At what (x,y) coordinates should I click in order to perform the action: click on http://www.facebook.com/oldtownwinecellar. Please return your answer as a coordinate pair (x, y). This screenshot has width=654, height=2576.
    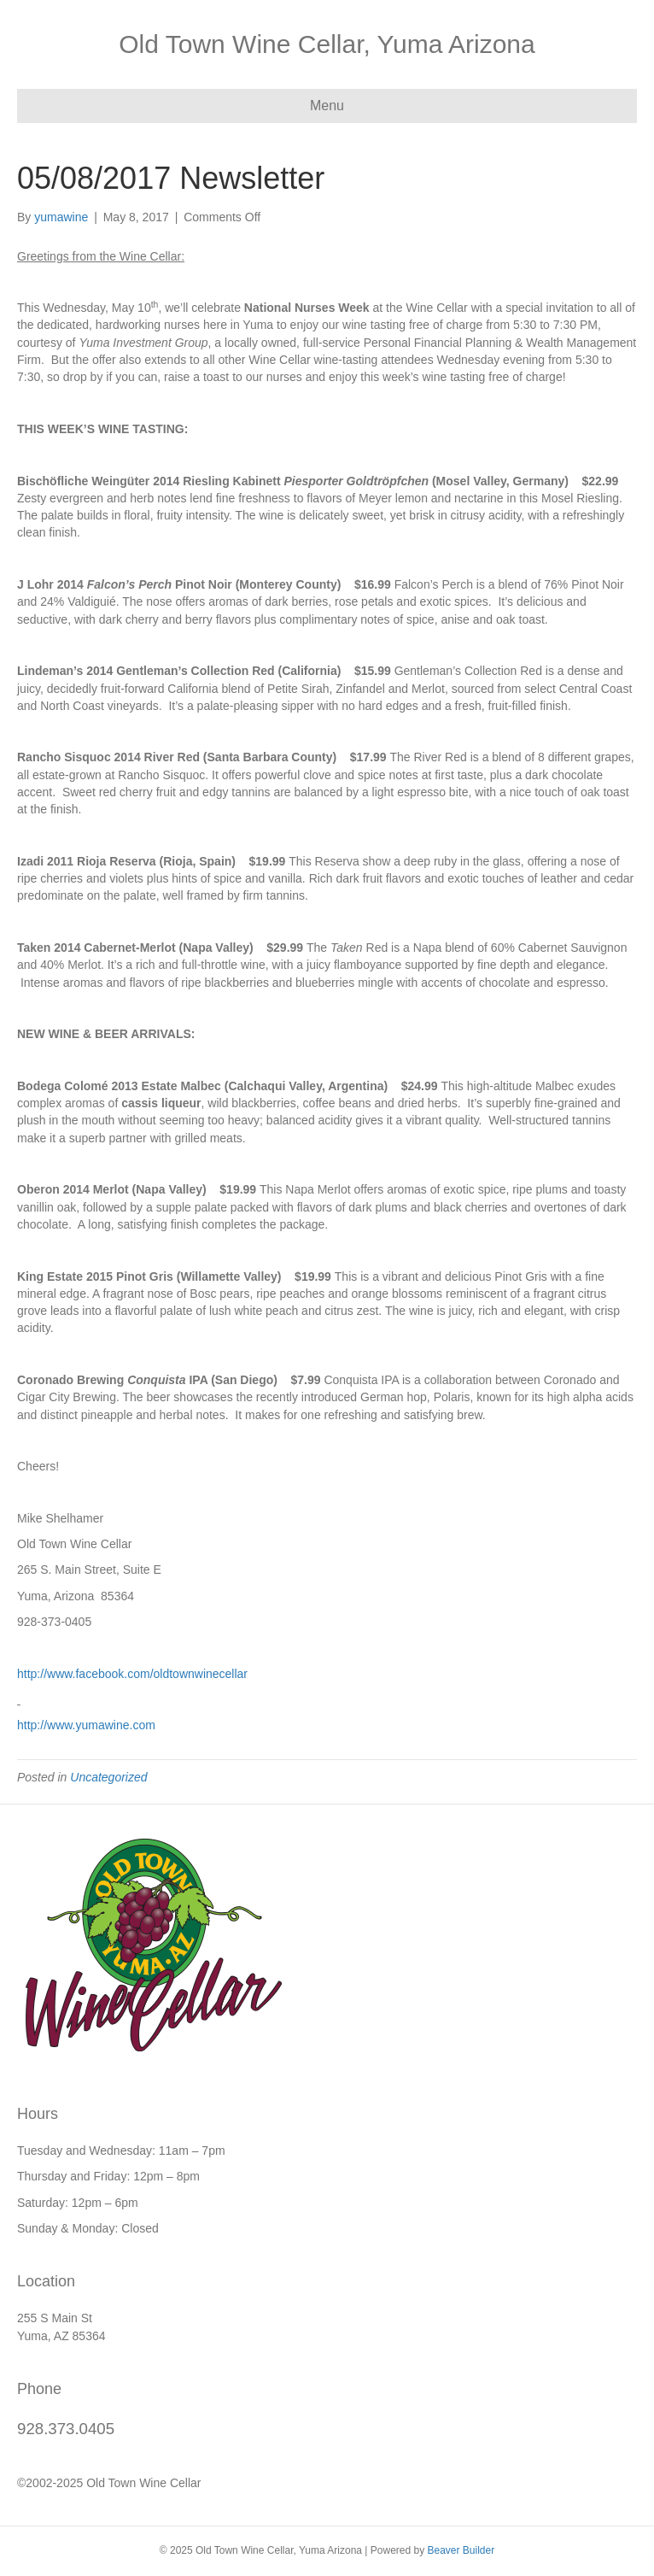
    Looking at the image, I should click on (132, 1674).